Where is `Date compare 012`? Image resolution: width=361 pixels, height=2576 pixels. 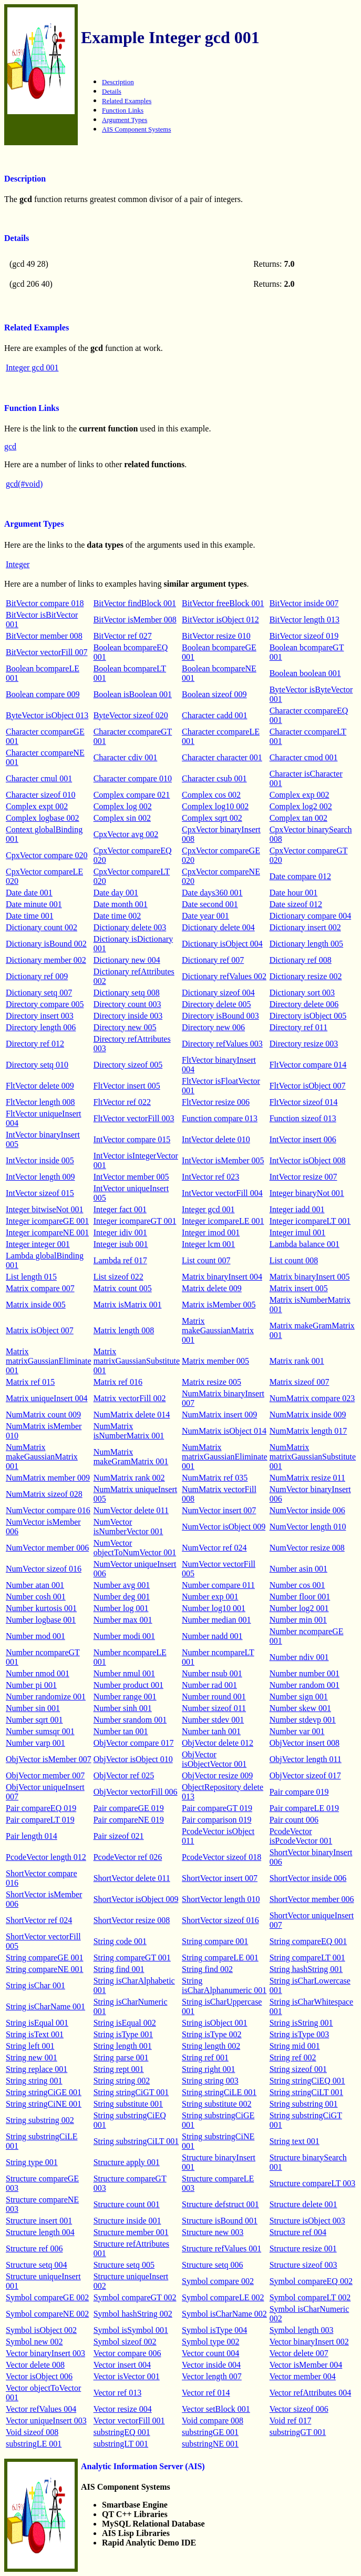
Date compare 012 is located at coordinates (300, 876).